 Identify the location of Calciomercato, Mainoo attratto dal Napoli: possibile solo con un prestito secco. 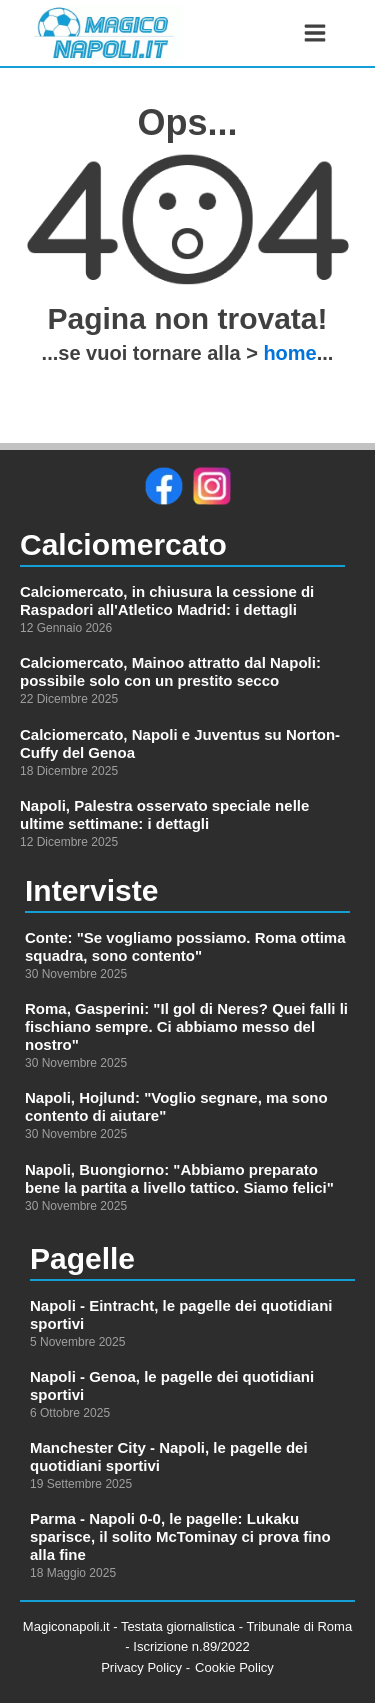
(170, 671).